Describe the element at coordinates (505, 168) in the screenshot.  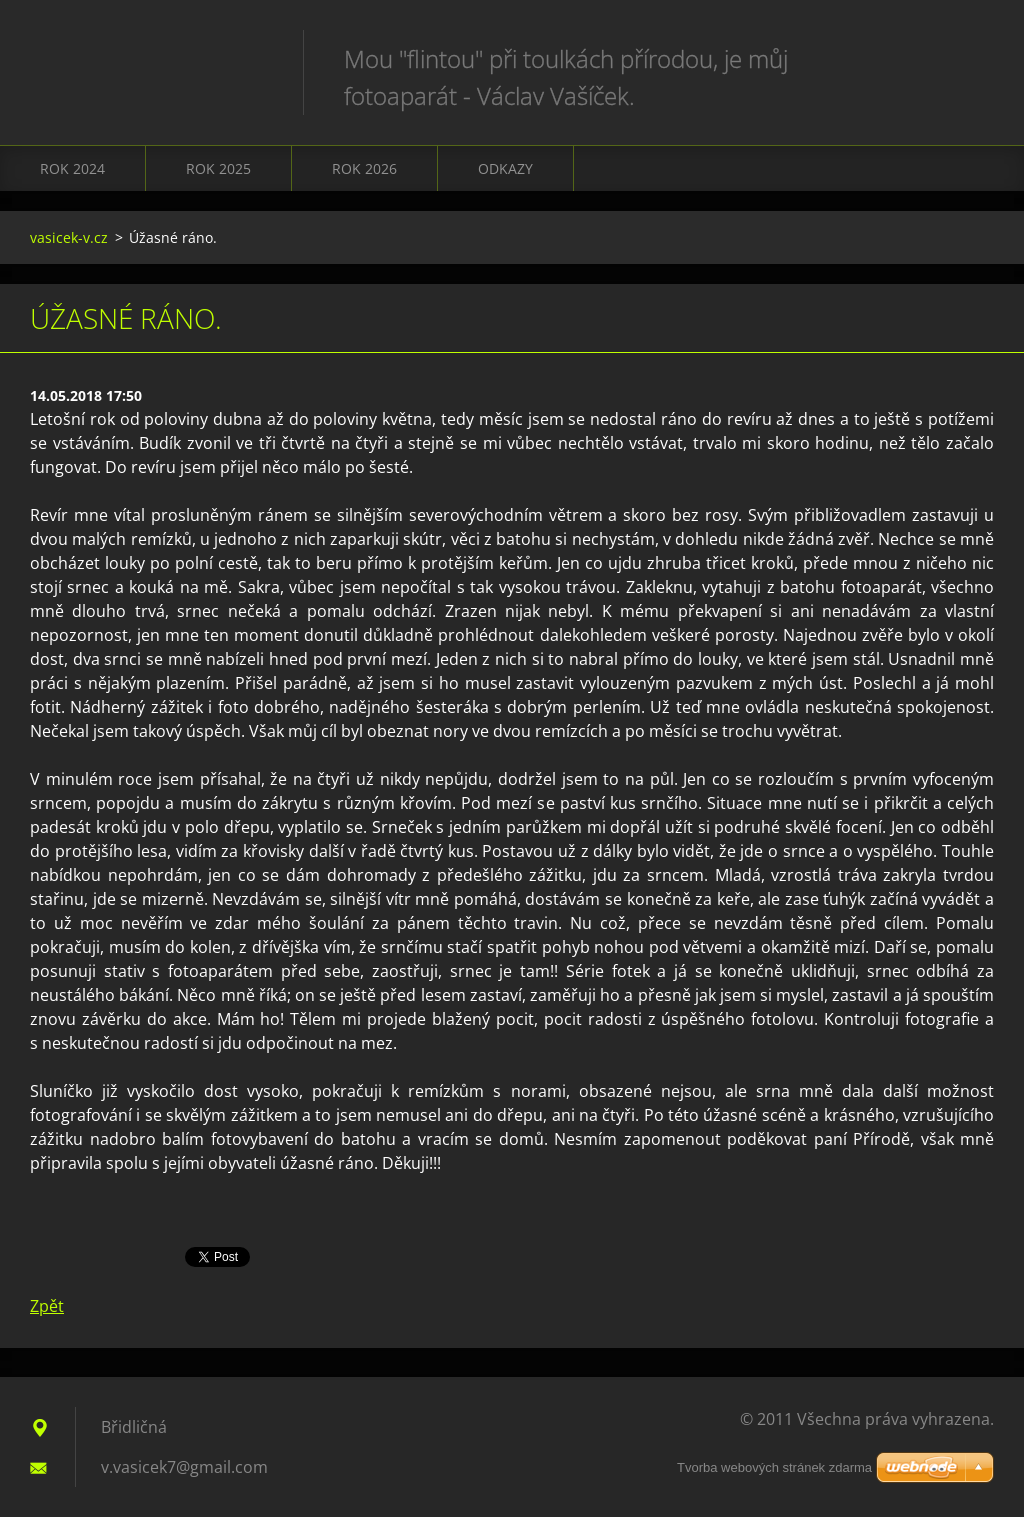
I see `Odkazy` at that location.